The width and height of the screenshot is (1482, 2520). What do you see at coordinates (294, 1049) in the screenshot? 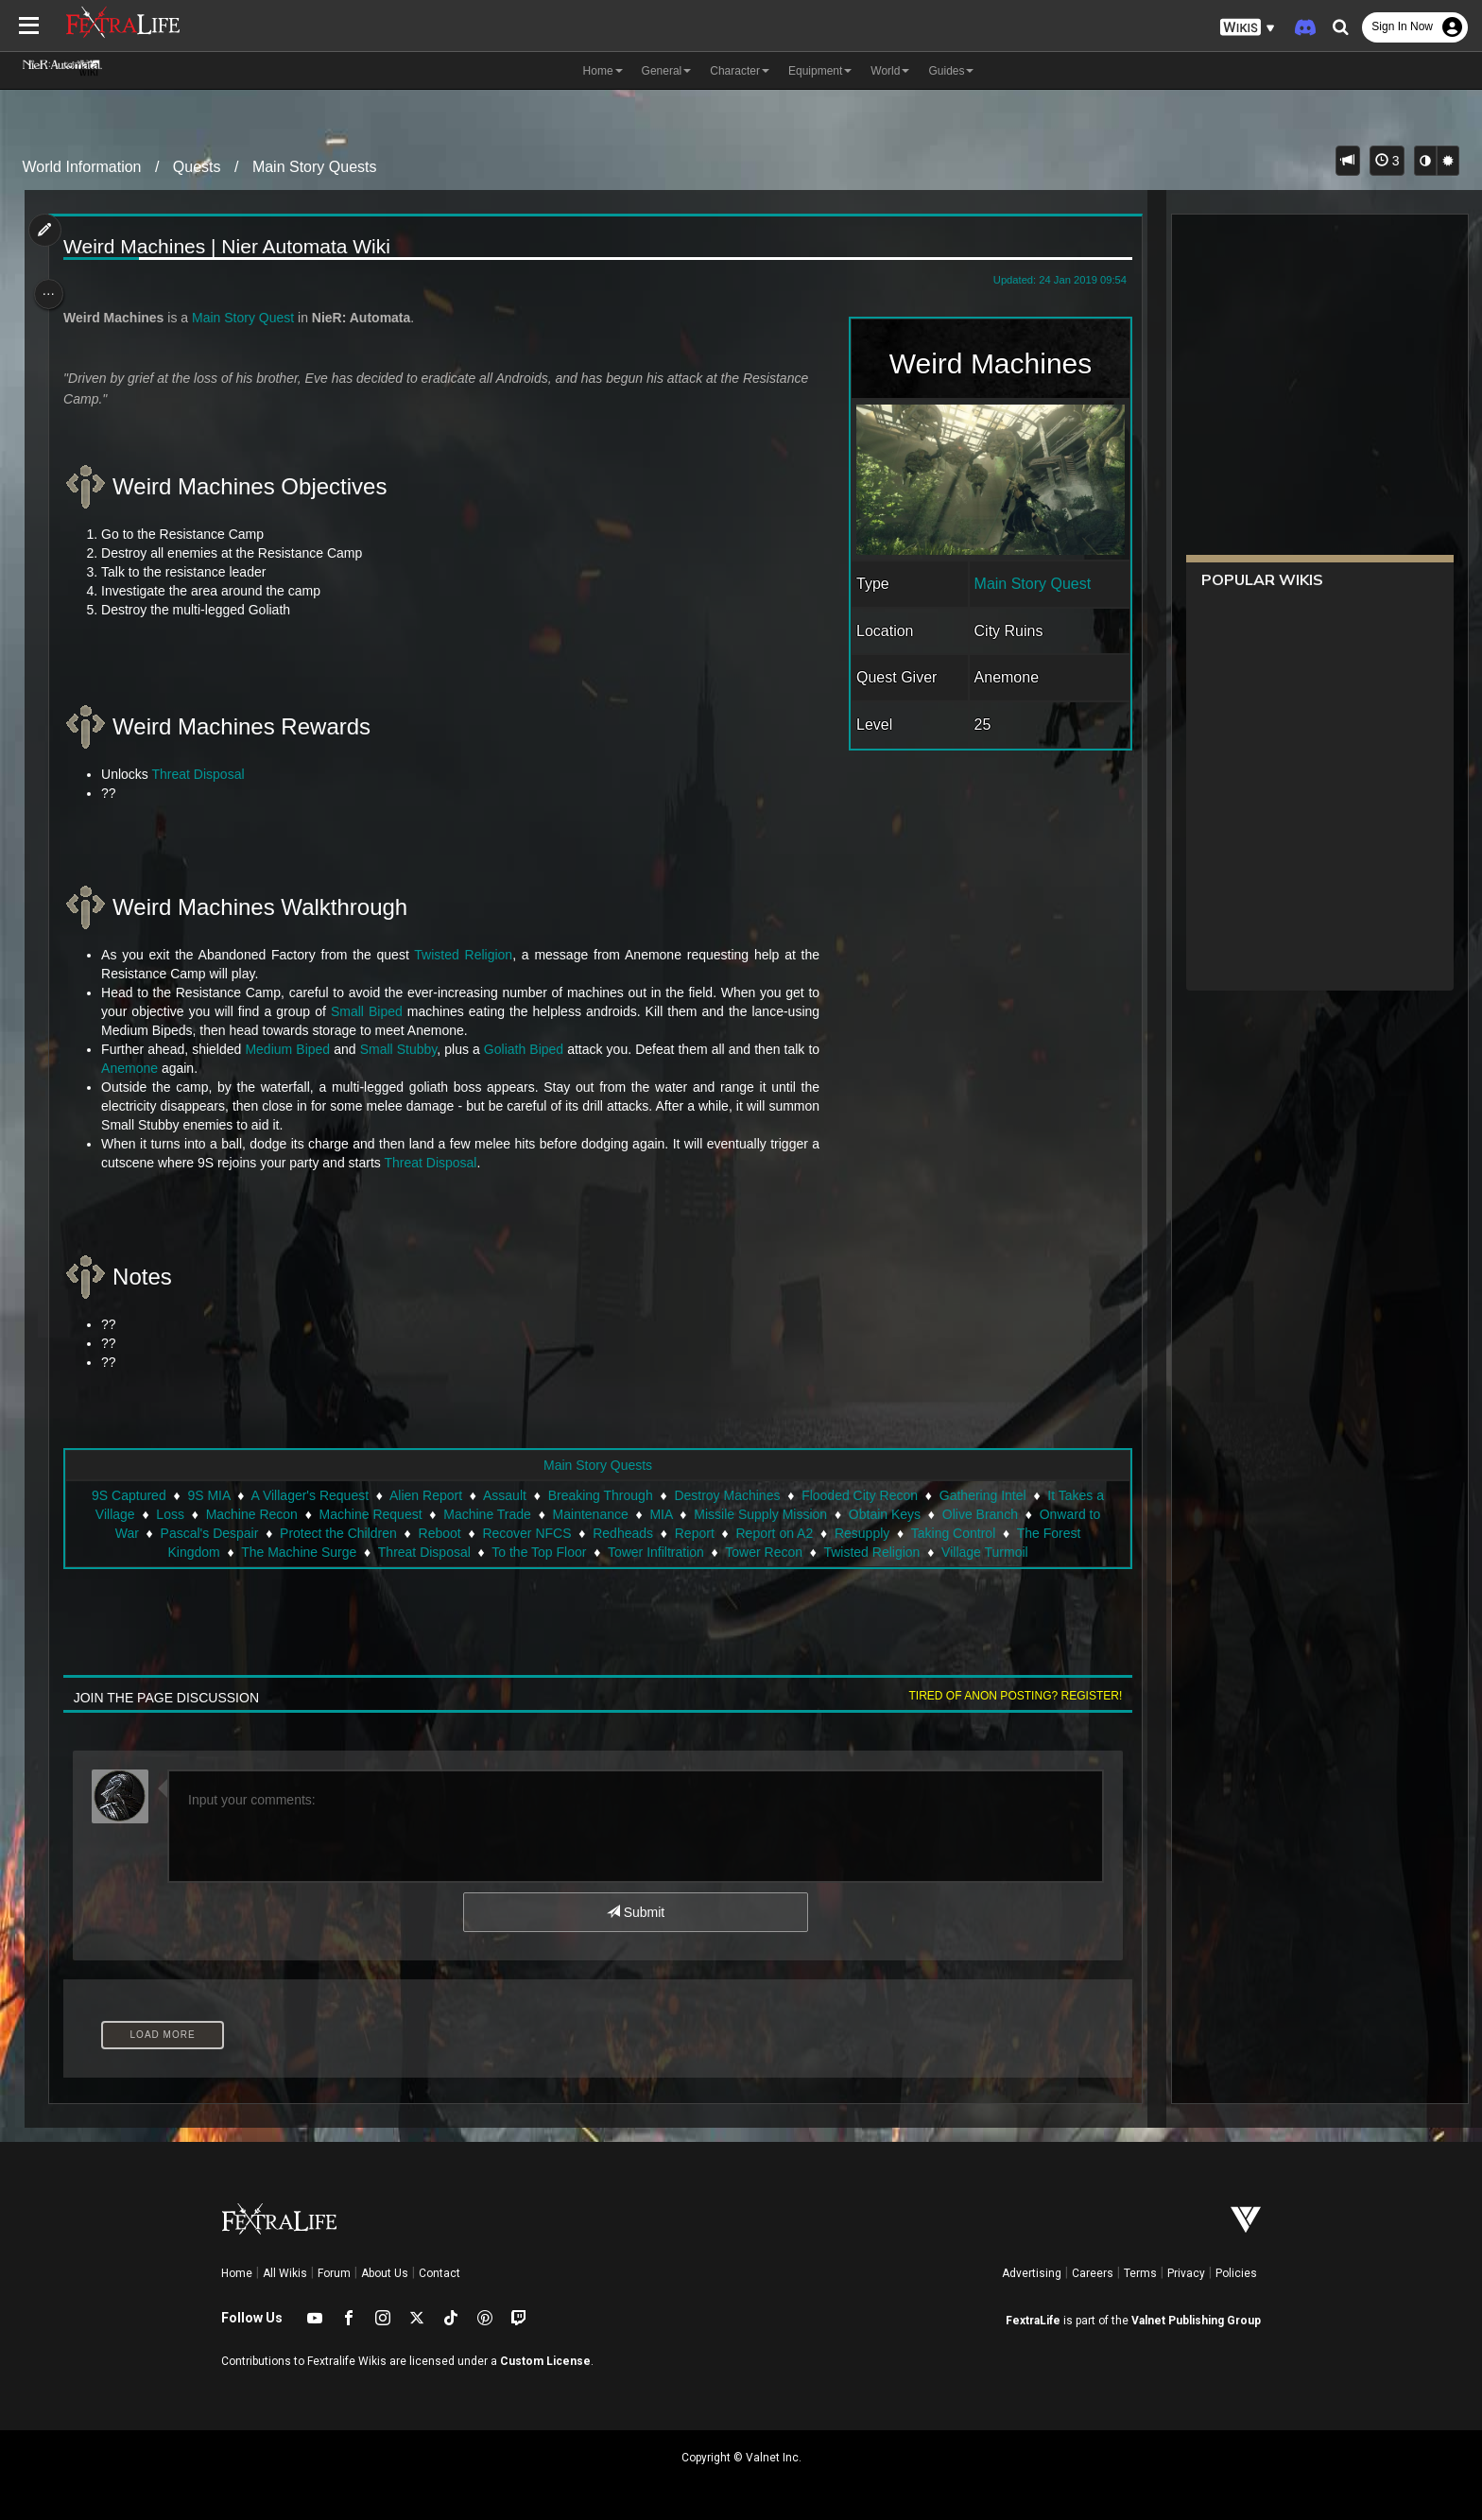
I see `Medium Biped` at bounding box center [294, 1049].